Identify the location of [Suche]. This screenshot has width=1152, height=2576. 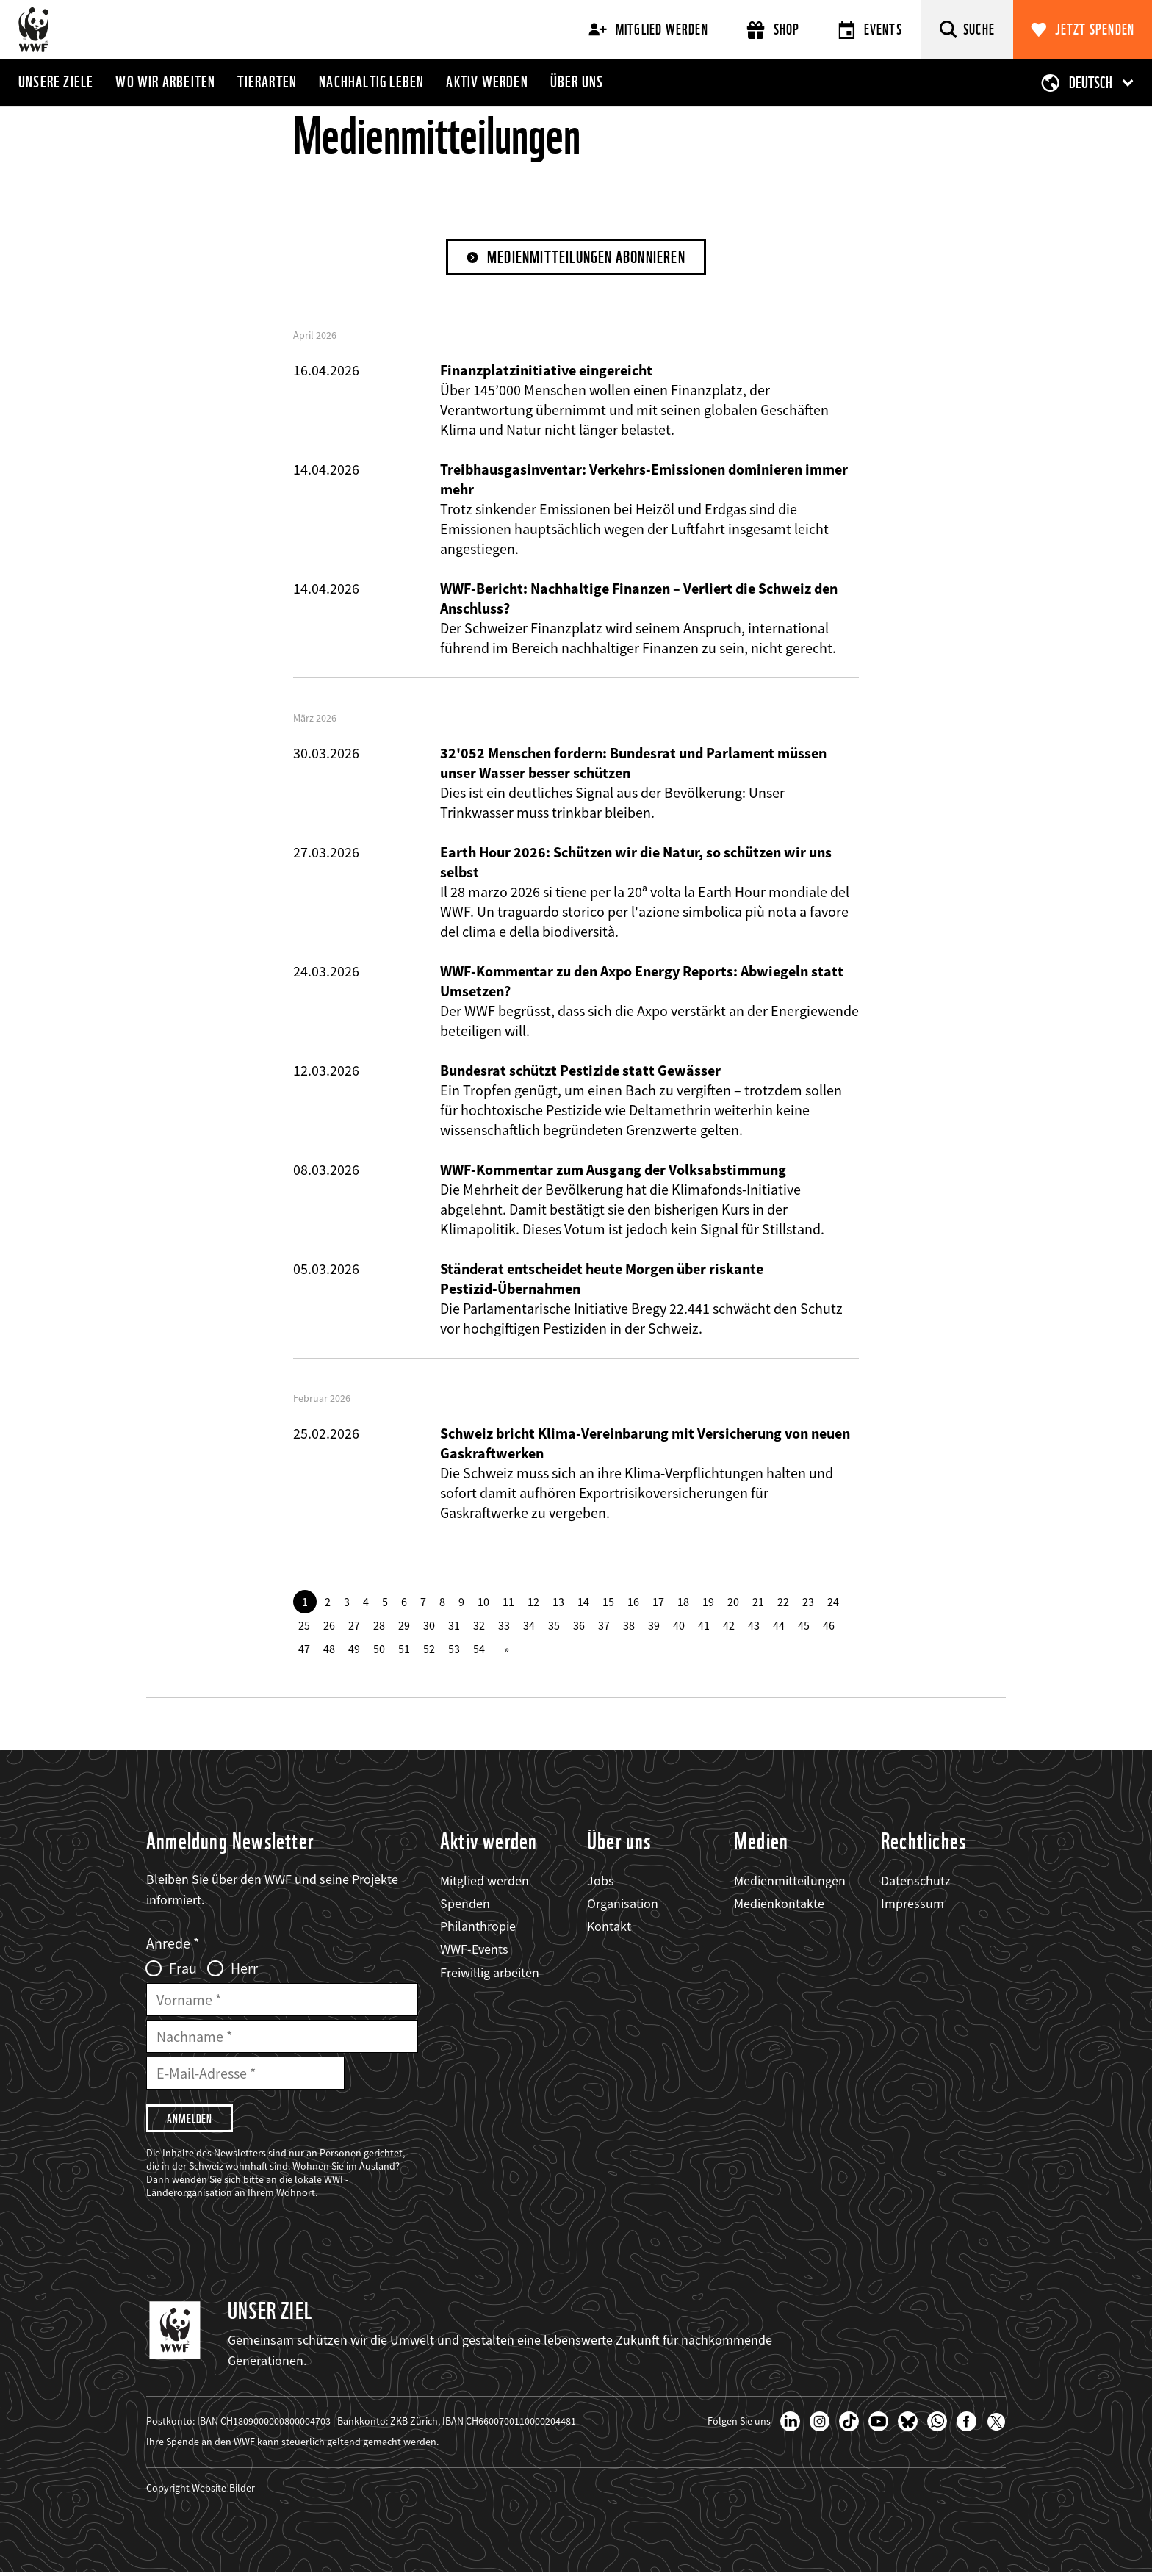
(967, 29).